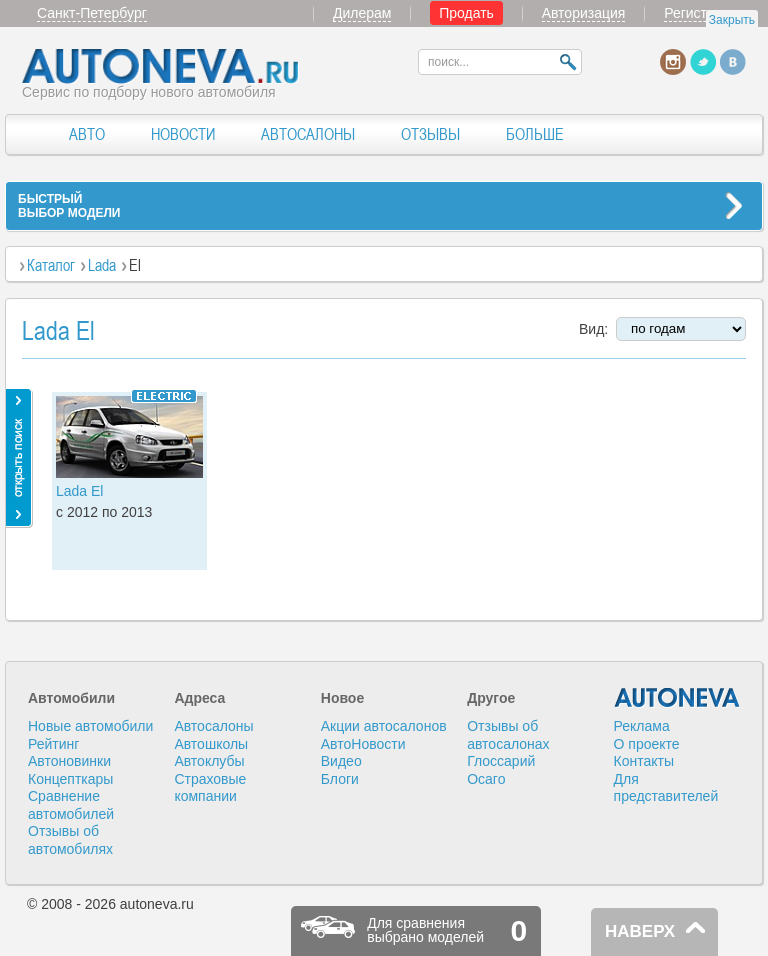 The height and width of the screenshot is (956, 768). I want to click on Концепткары, so click(70, 779).